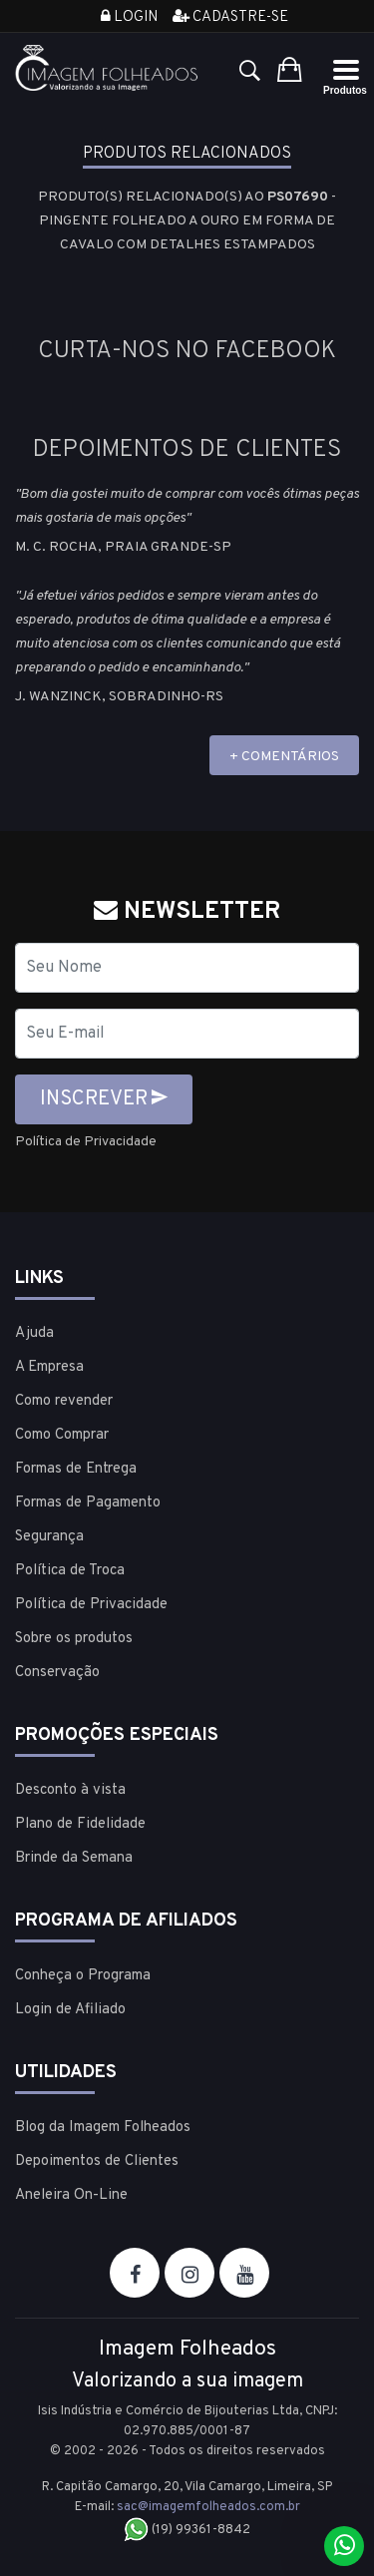 This screenshot has width=374, height=2576. Describe the element at coordinates (97, 2161) in the screenshot. I see `Depoimentos de Clientes` at that location.